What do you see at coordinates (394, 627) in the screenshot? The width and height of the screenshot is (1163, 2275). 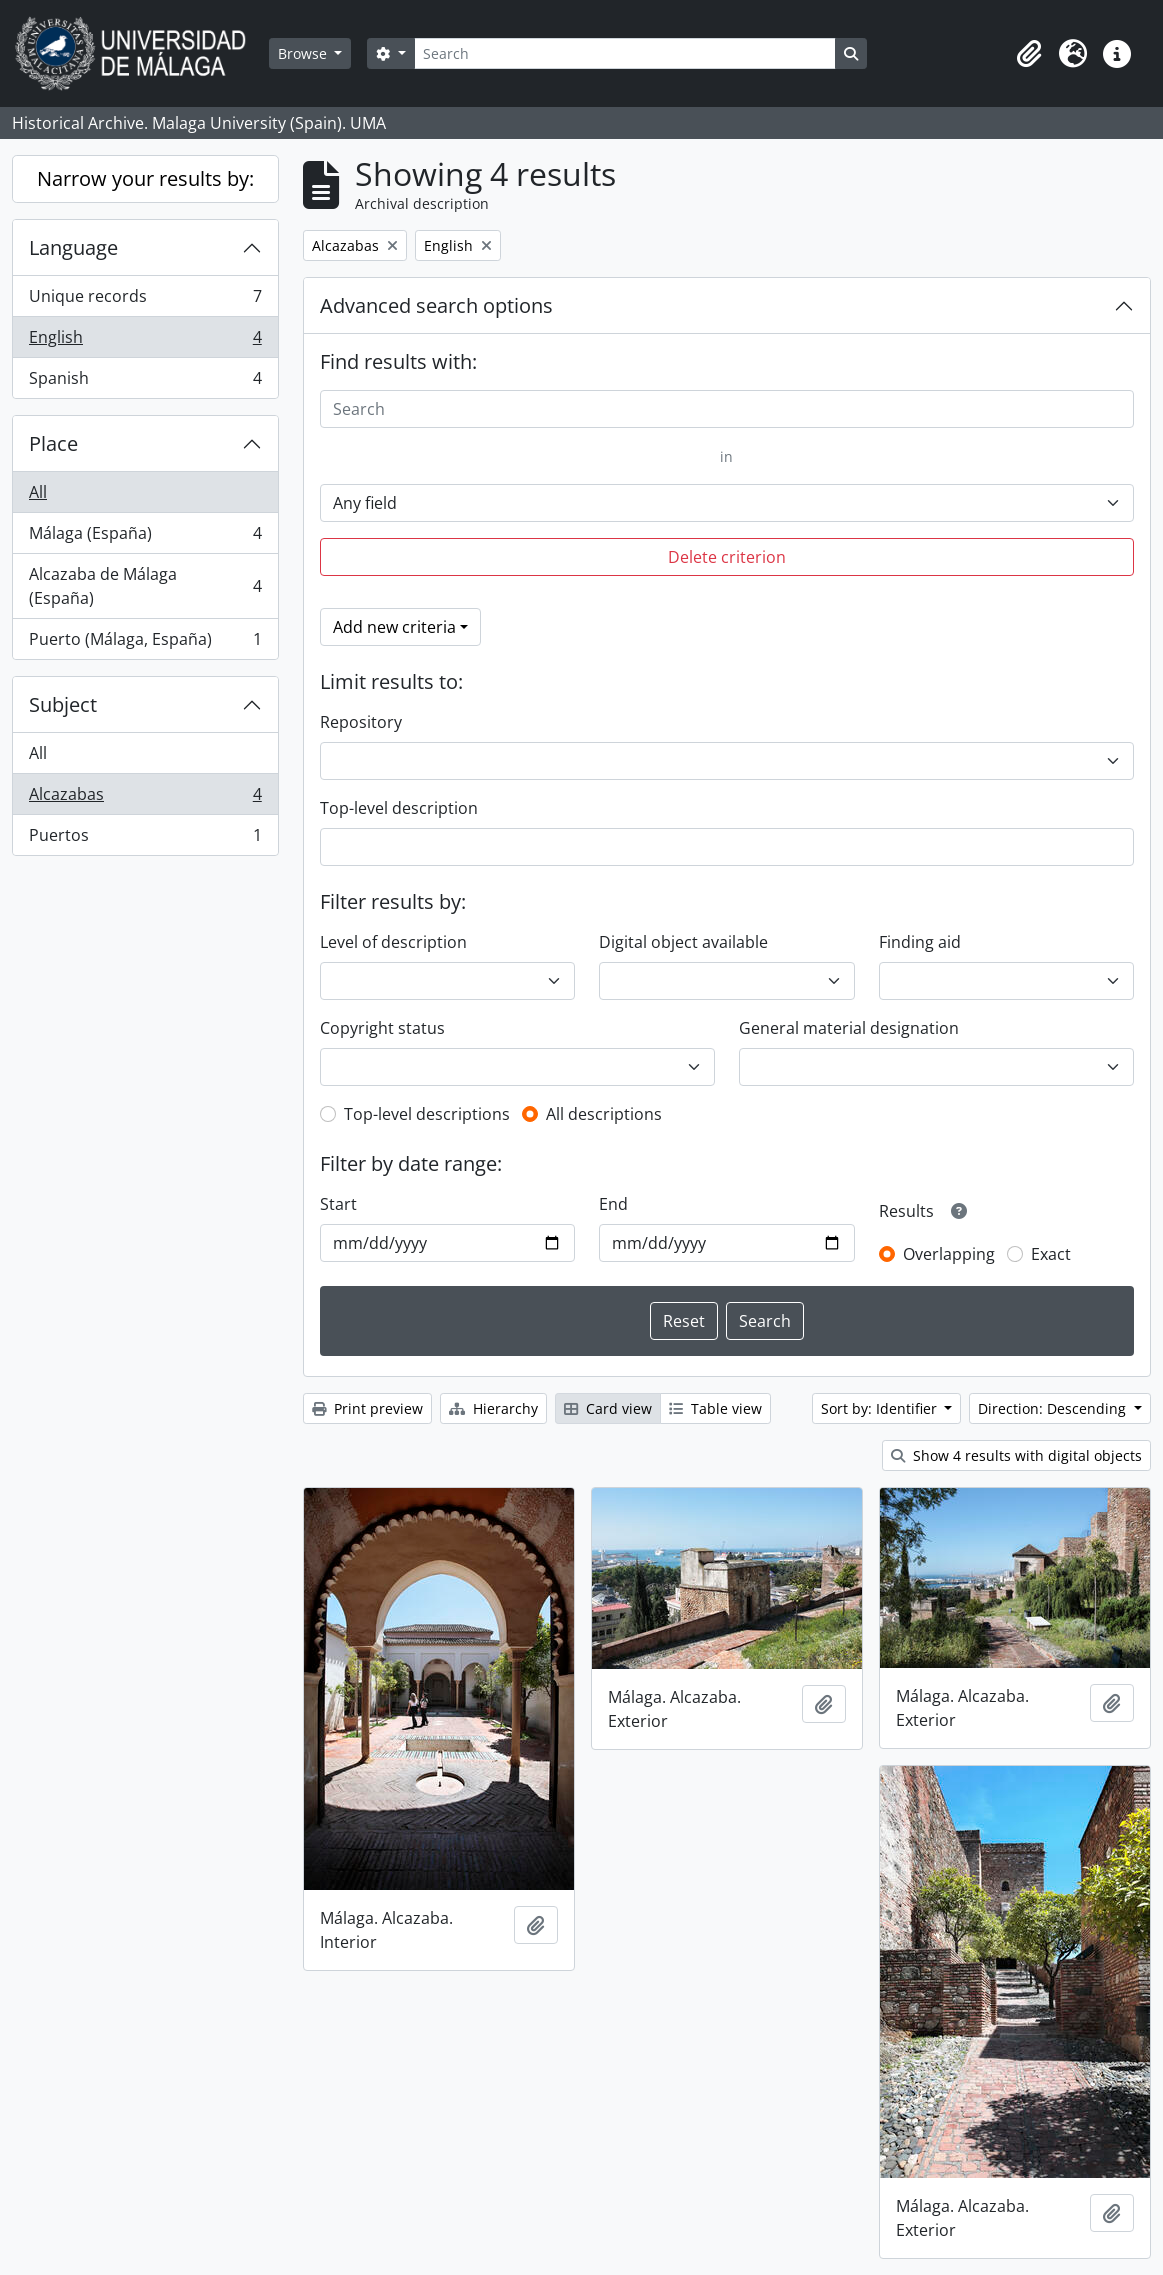 I see `Add new criteria [button]` at bounding box center [394, 627].